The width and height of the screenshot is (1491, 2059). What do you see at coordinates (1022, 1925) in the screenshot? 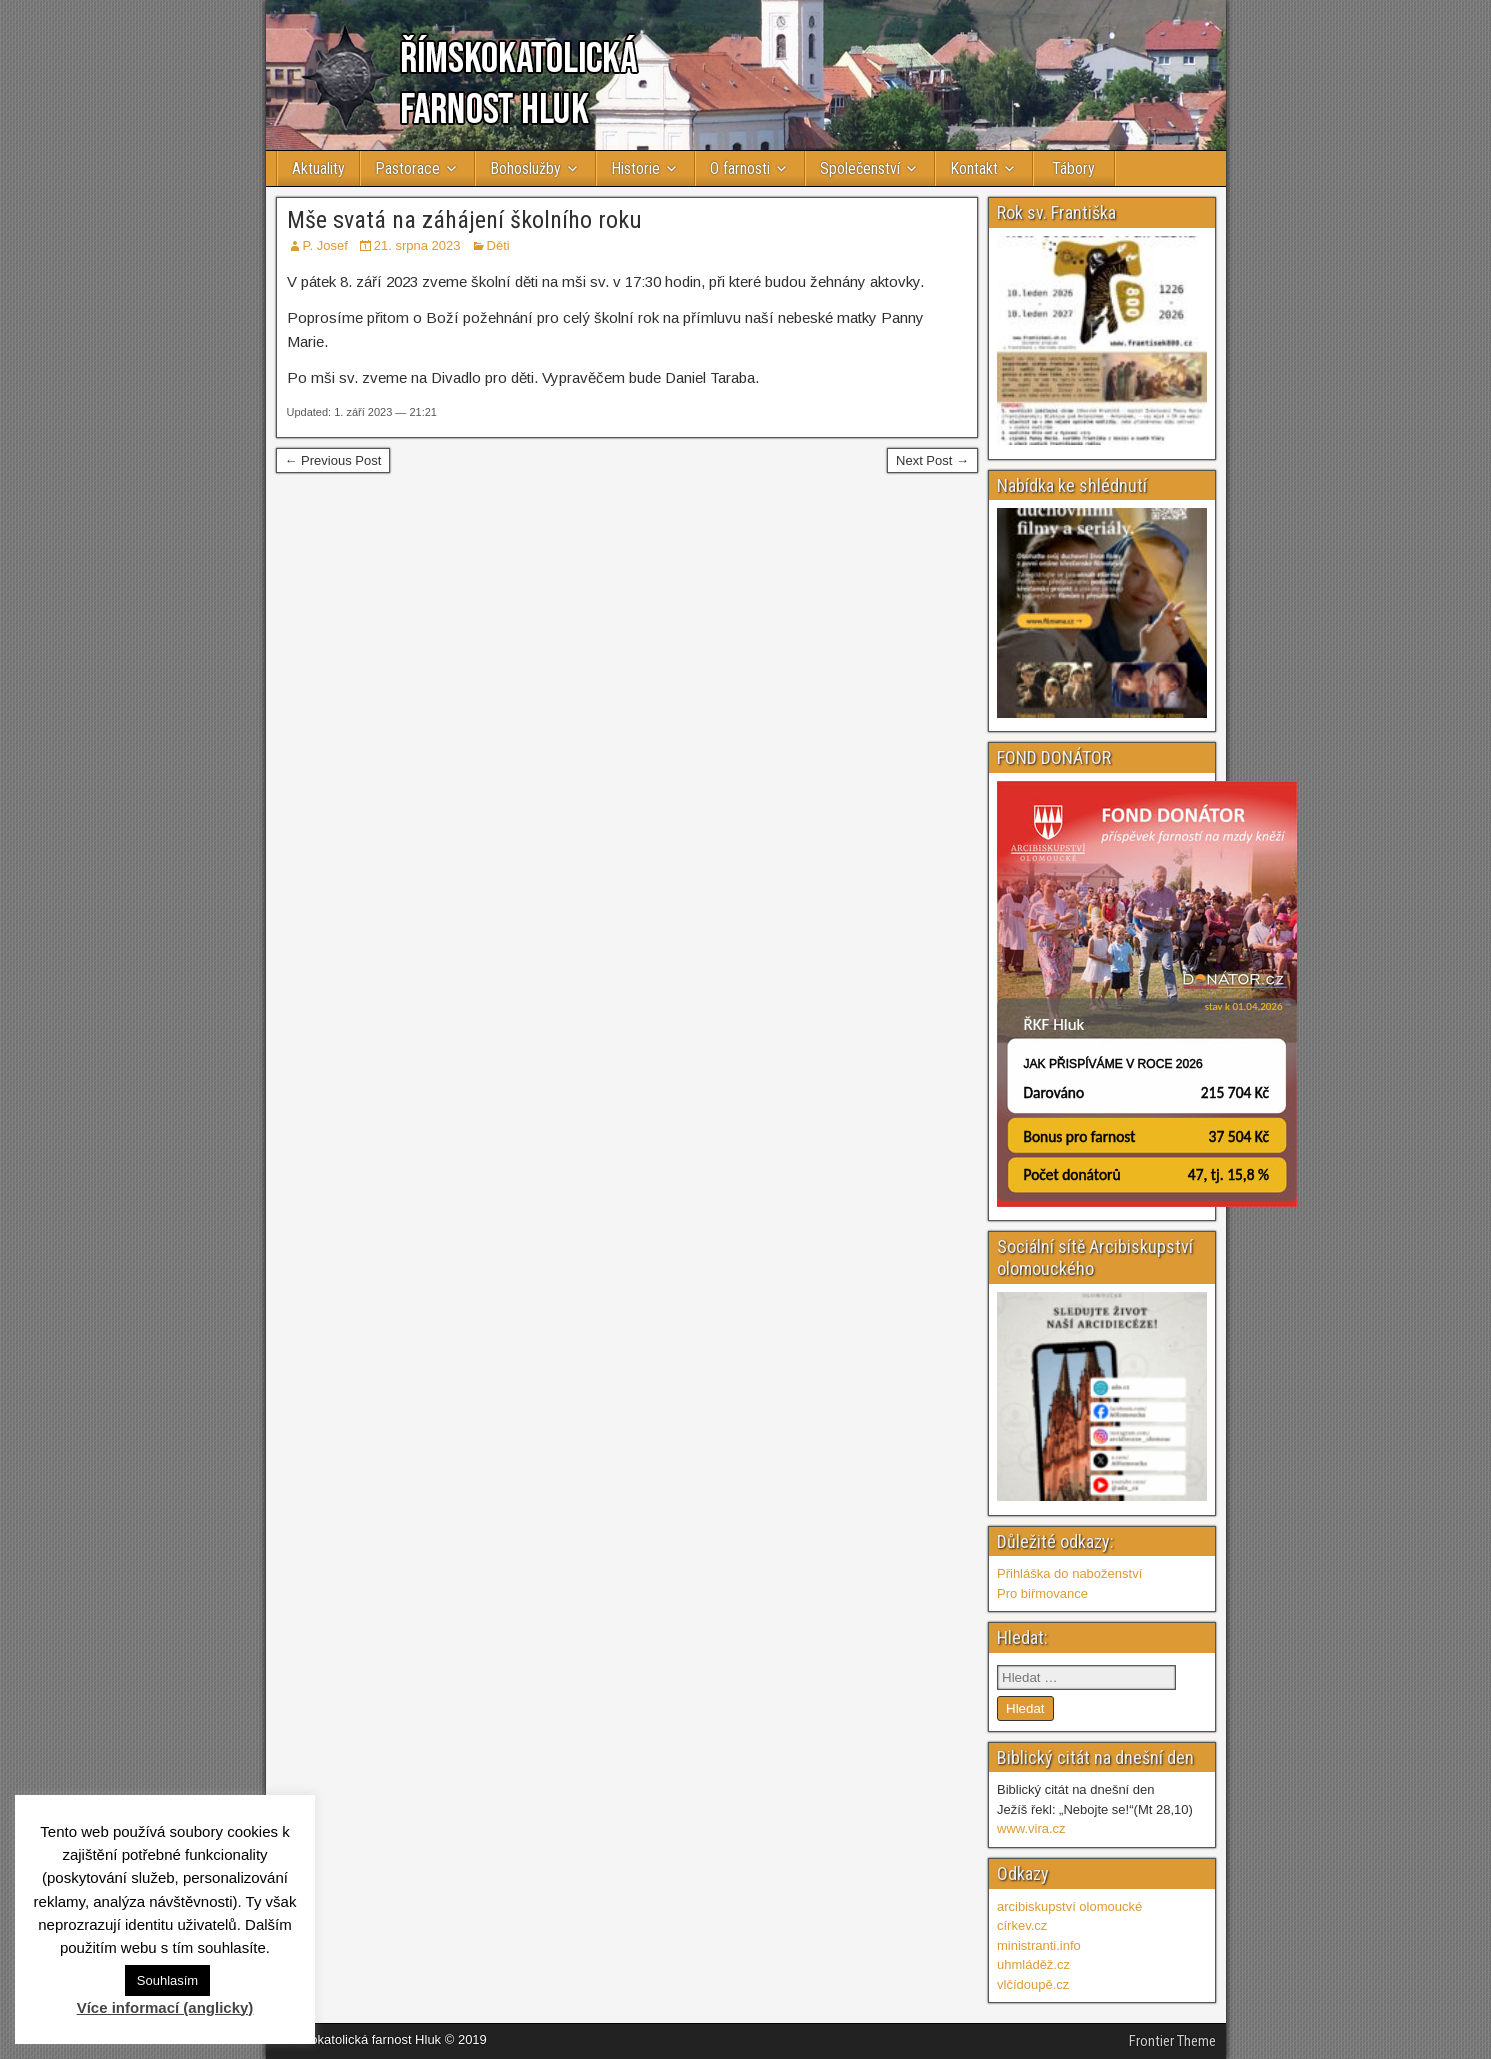
I see `církev.cz` at bounding box center [1022, 1925].